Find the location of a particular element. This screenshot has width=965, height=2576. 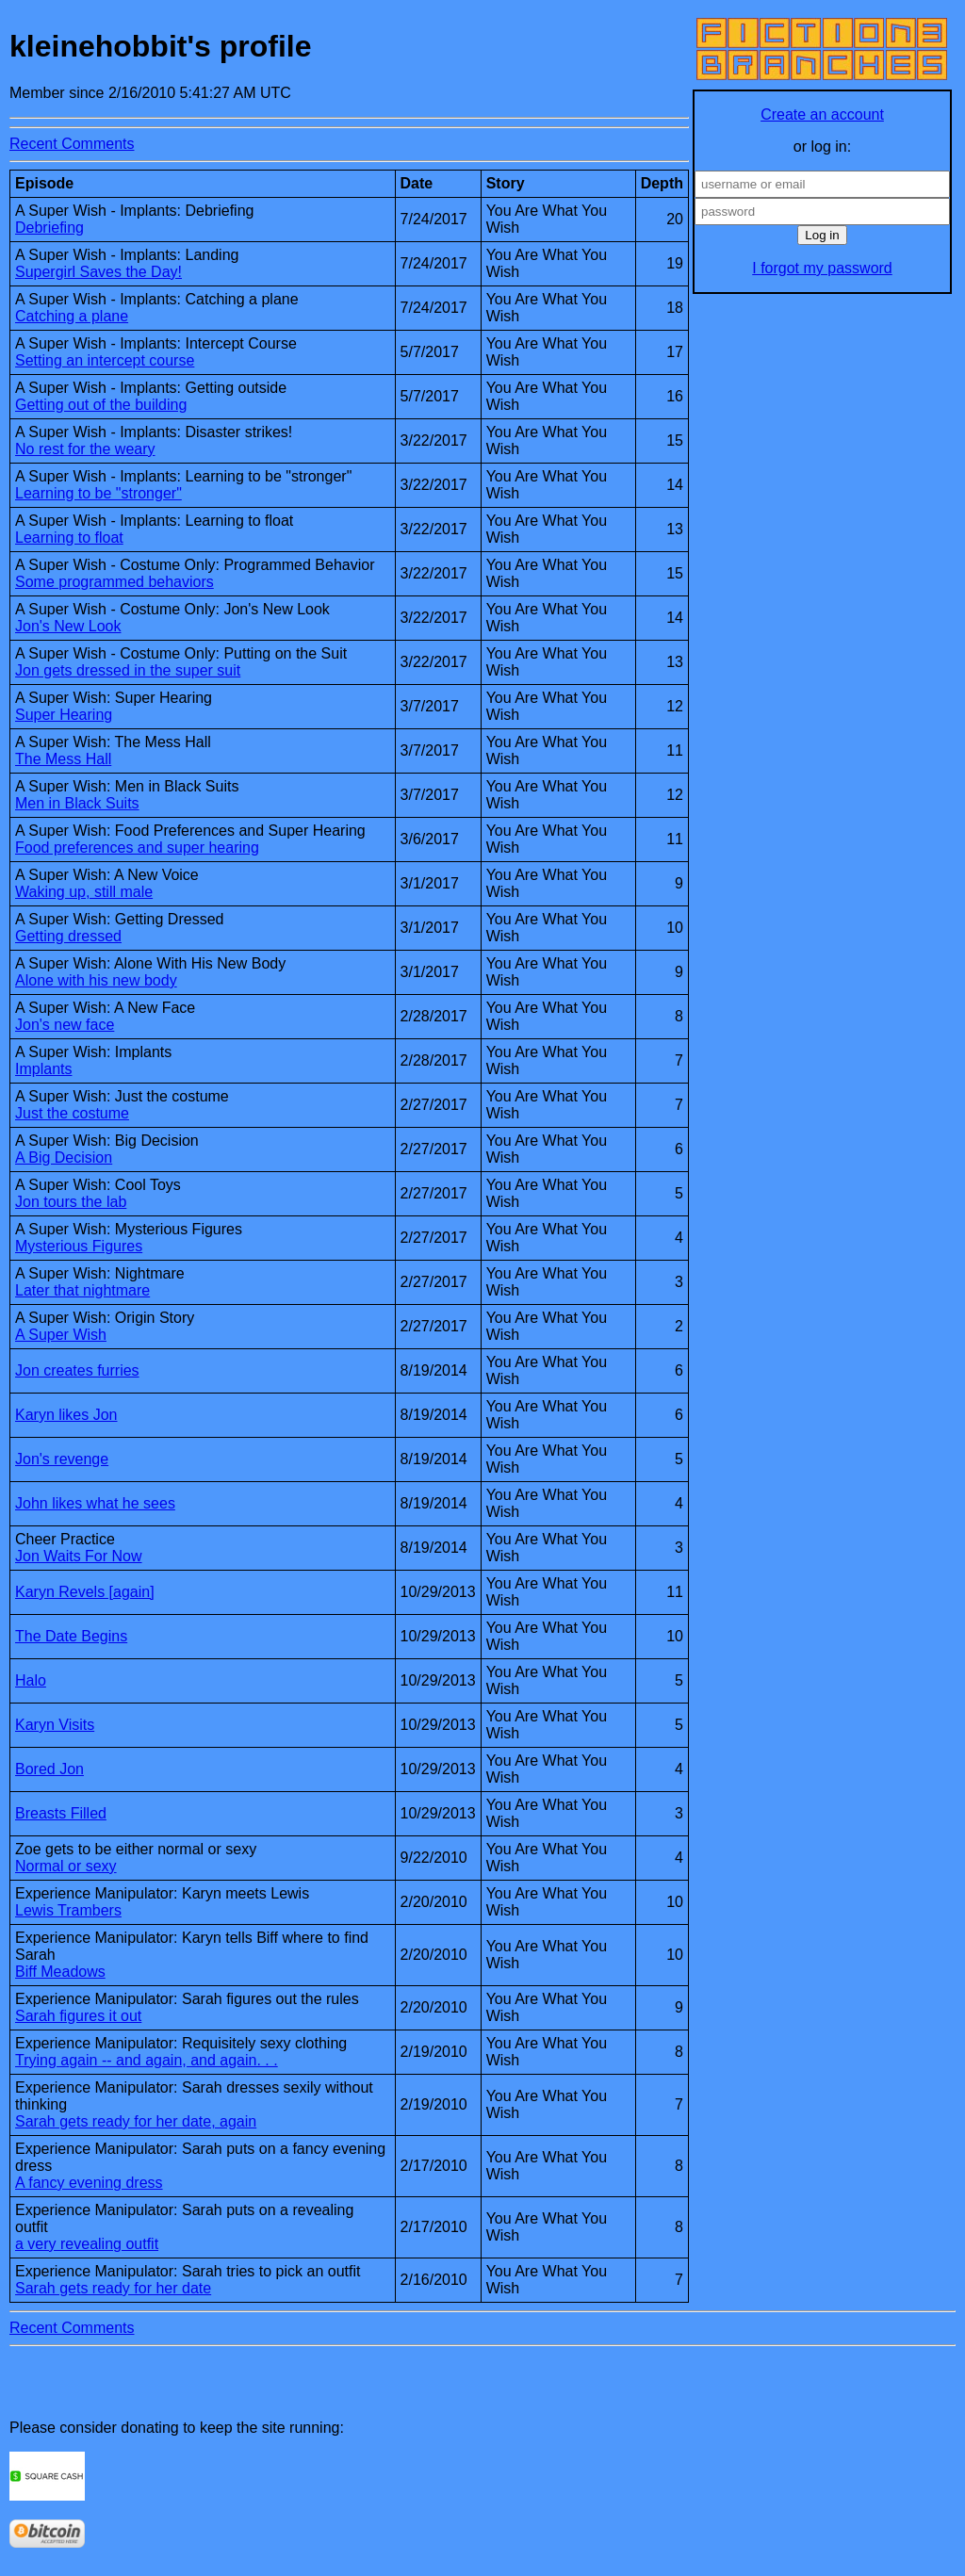

Getting out of the building is located at coordinates (101, 405).